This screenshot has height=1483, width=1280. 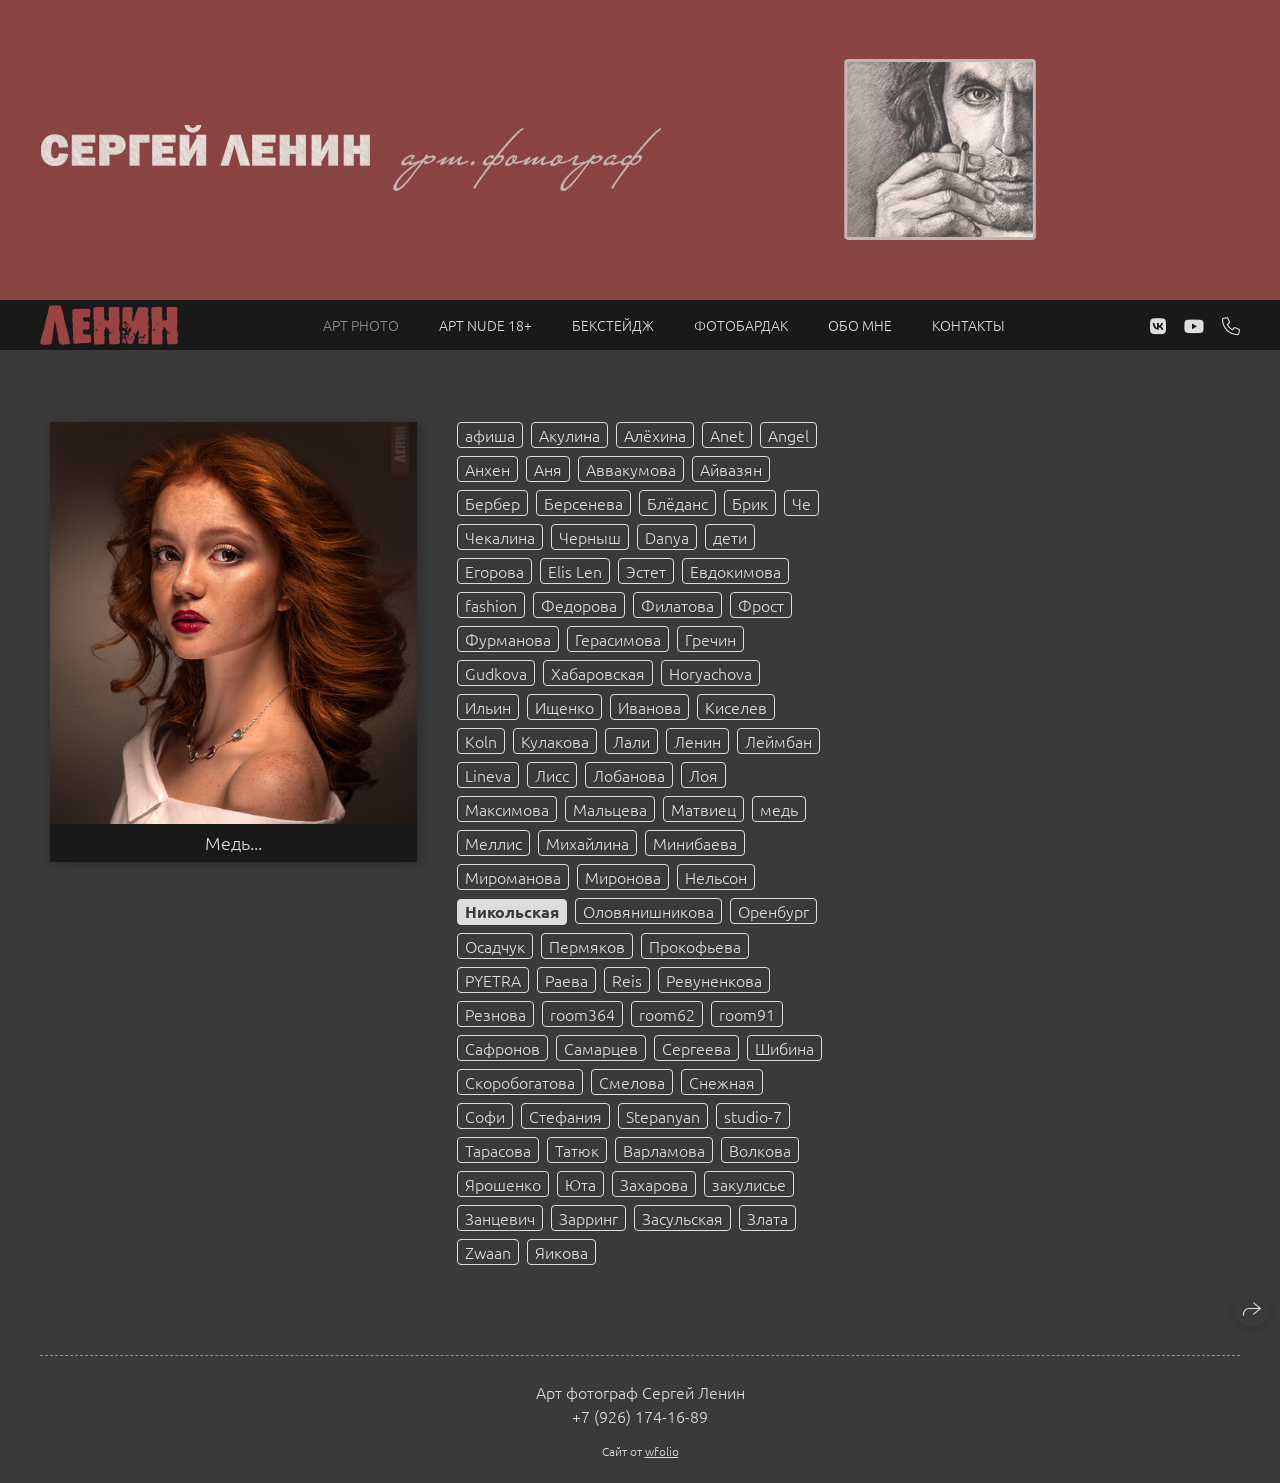 I want to click on PYETRA, so click(x=493, y=980).